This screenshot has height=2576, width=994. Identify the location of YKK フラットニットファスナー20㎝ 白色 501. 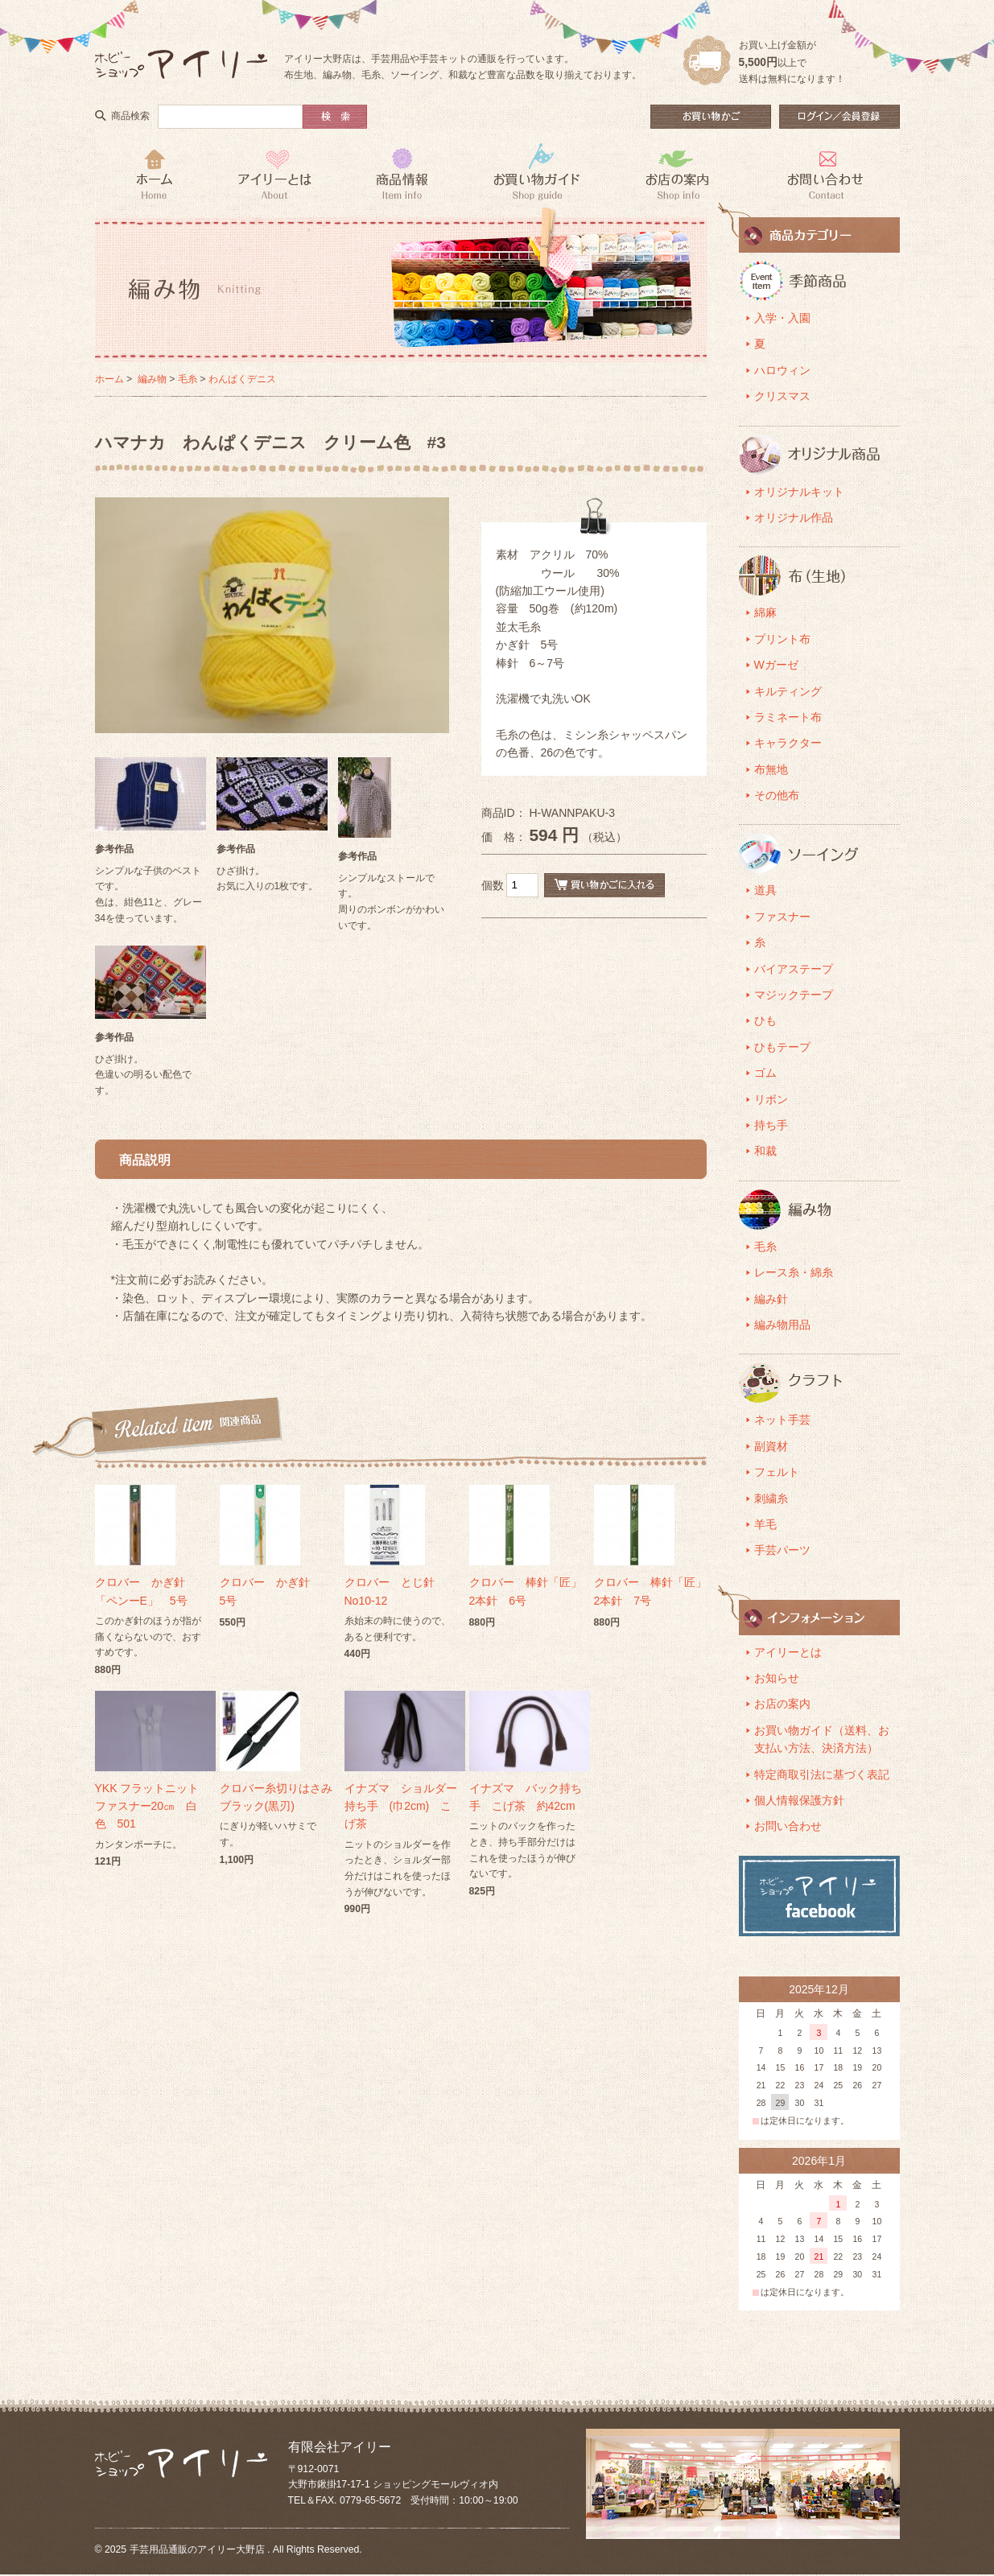
(147, 1806).